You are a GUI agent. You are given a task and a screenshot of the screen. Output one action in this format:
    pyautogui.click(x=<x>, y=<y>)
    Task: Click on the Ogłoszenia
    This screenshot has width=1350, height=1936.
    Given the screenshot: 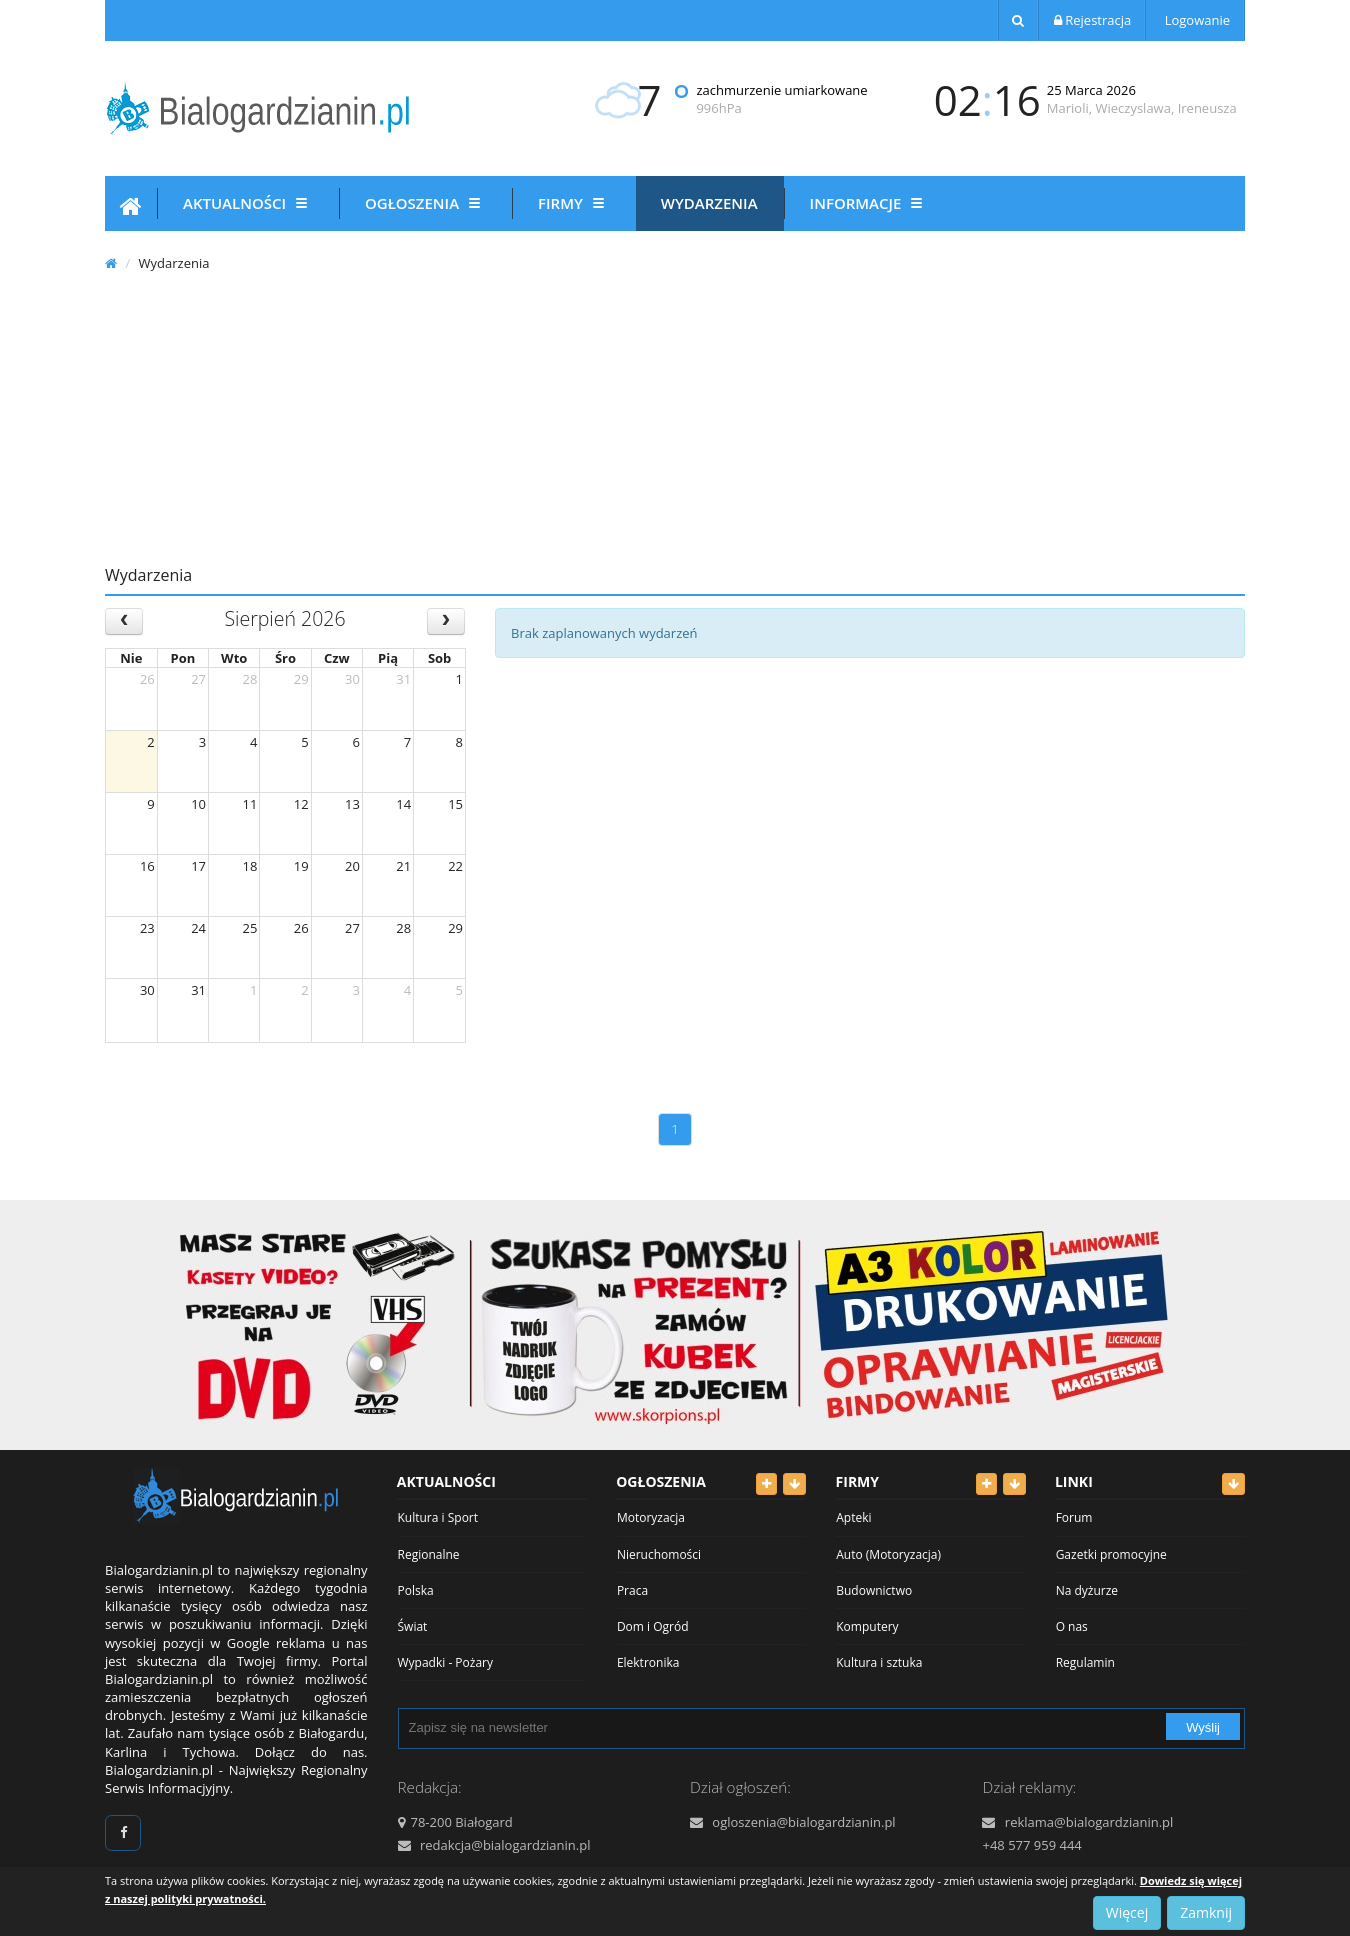 What is the action you would take?
    pyautogui.click(x=425, y=203)
    